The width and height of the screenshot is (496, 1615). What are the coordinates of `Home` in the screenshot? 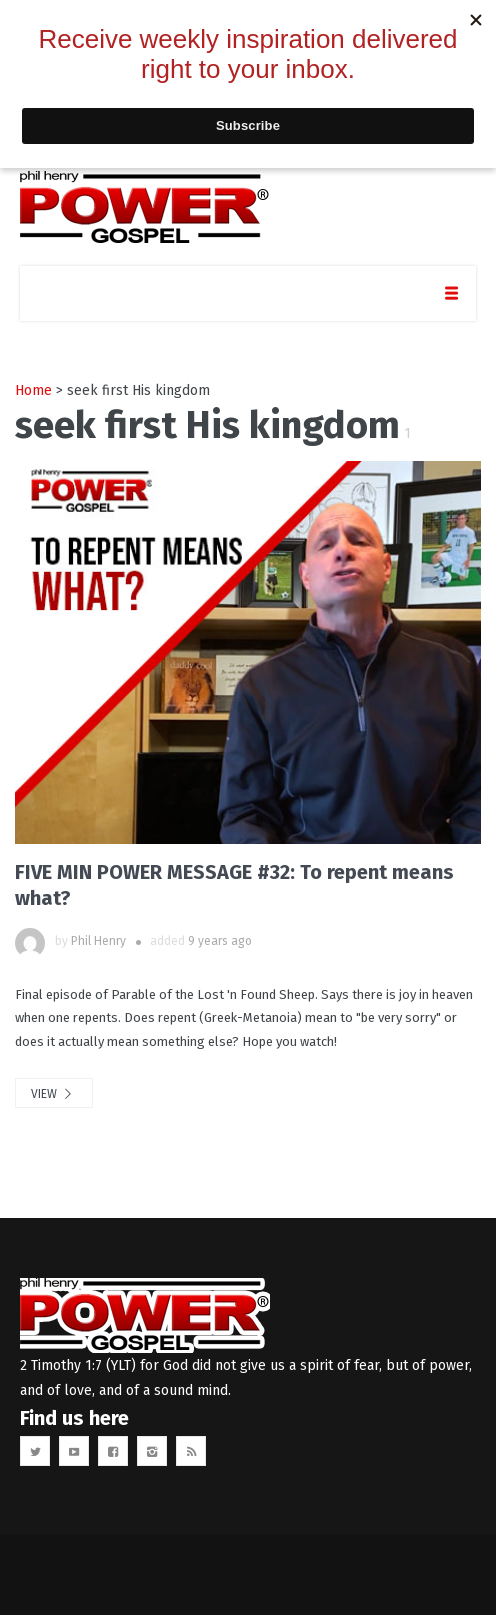 It's located at (33, 390).